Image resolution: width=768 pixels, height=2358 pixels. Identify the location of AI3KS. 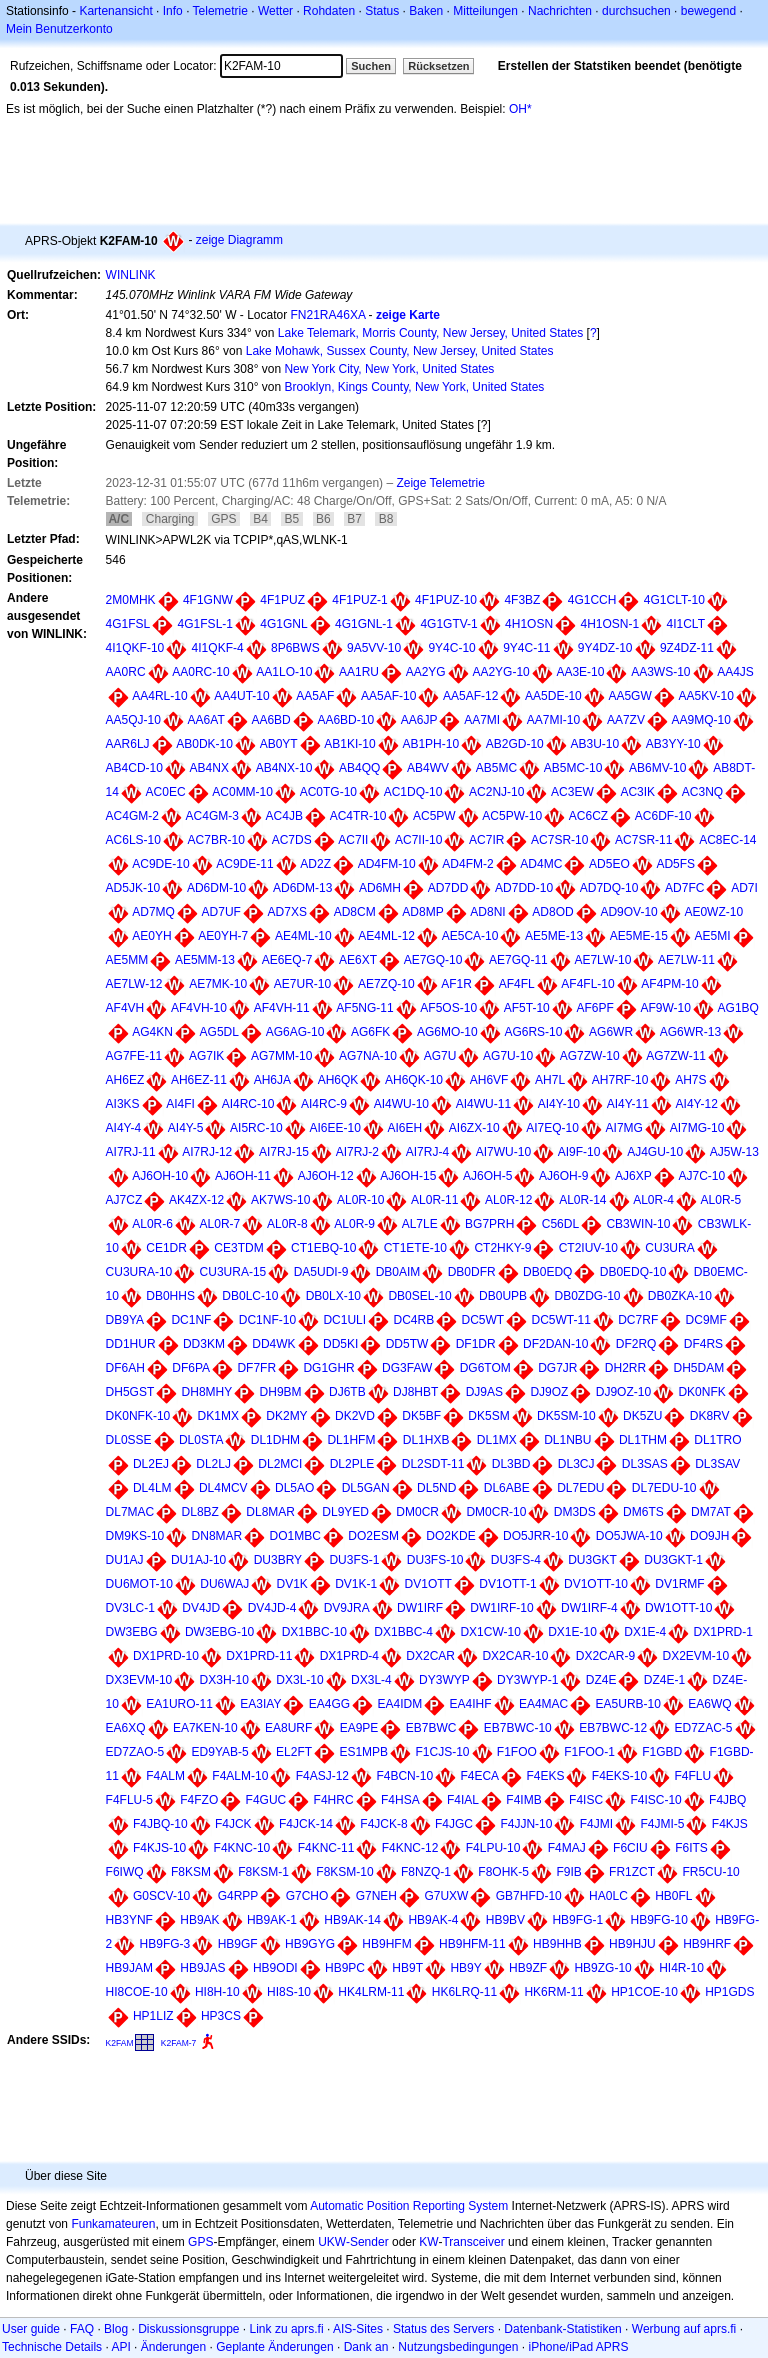
(123, 1104).